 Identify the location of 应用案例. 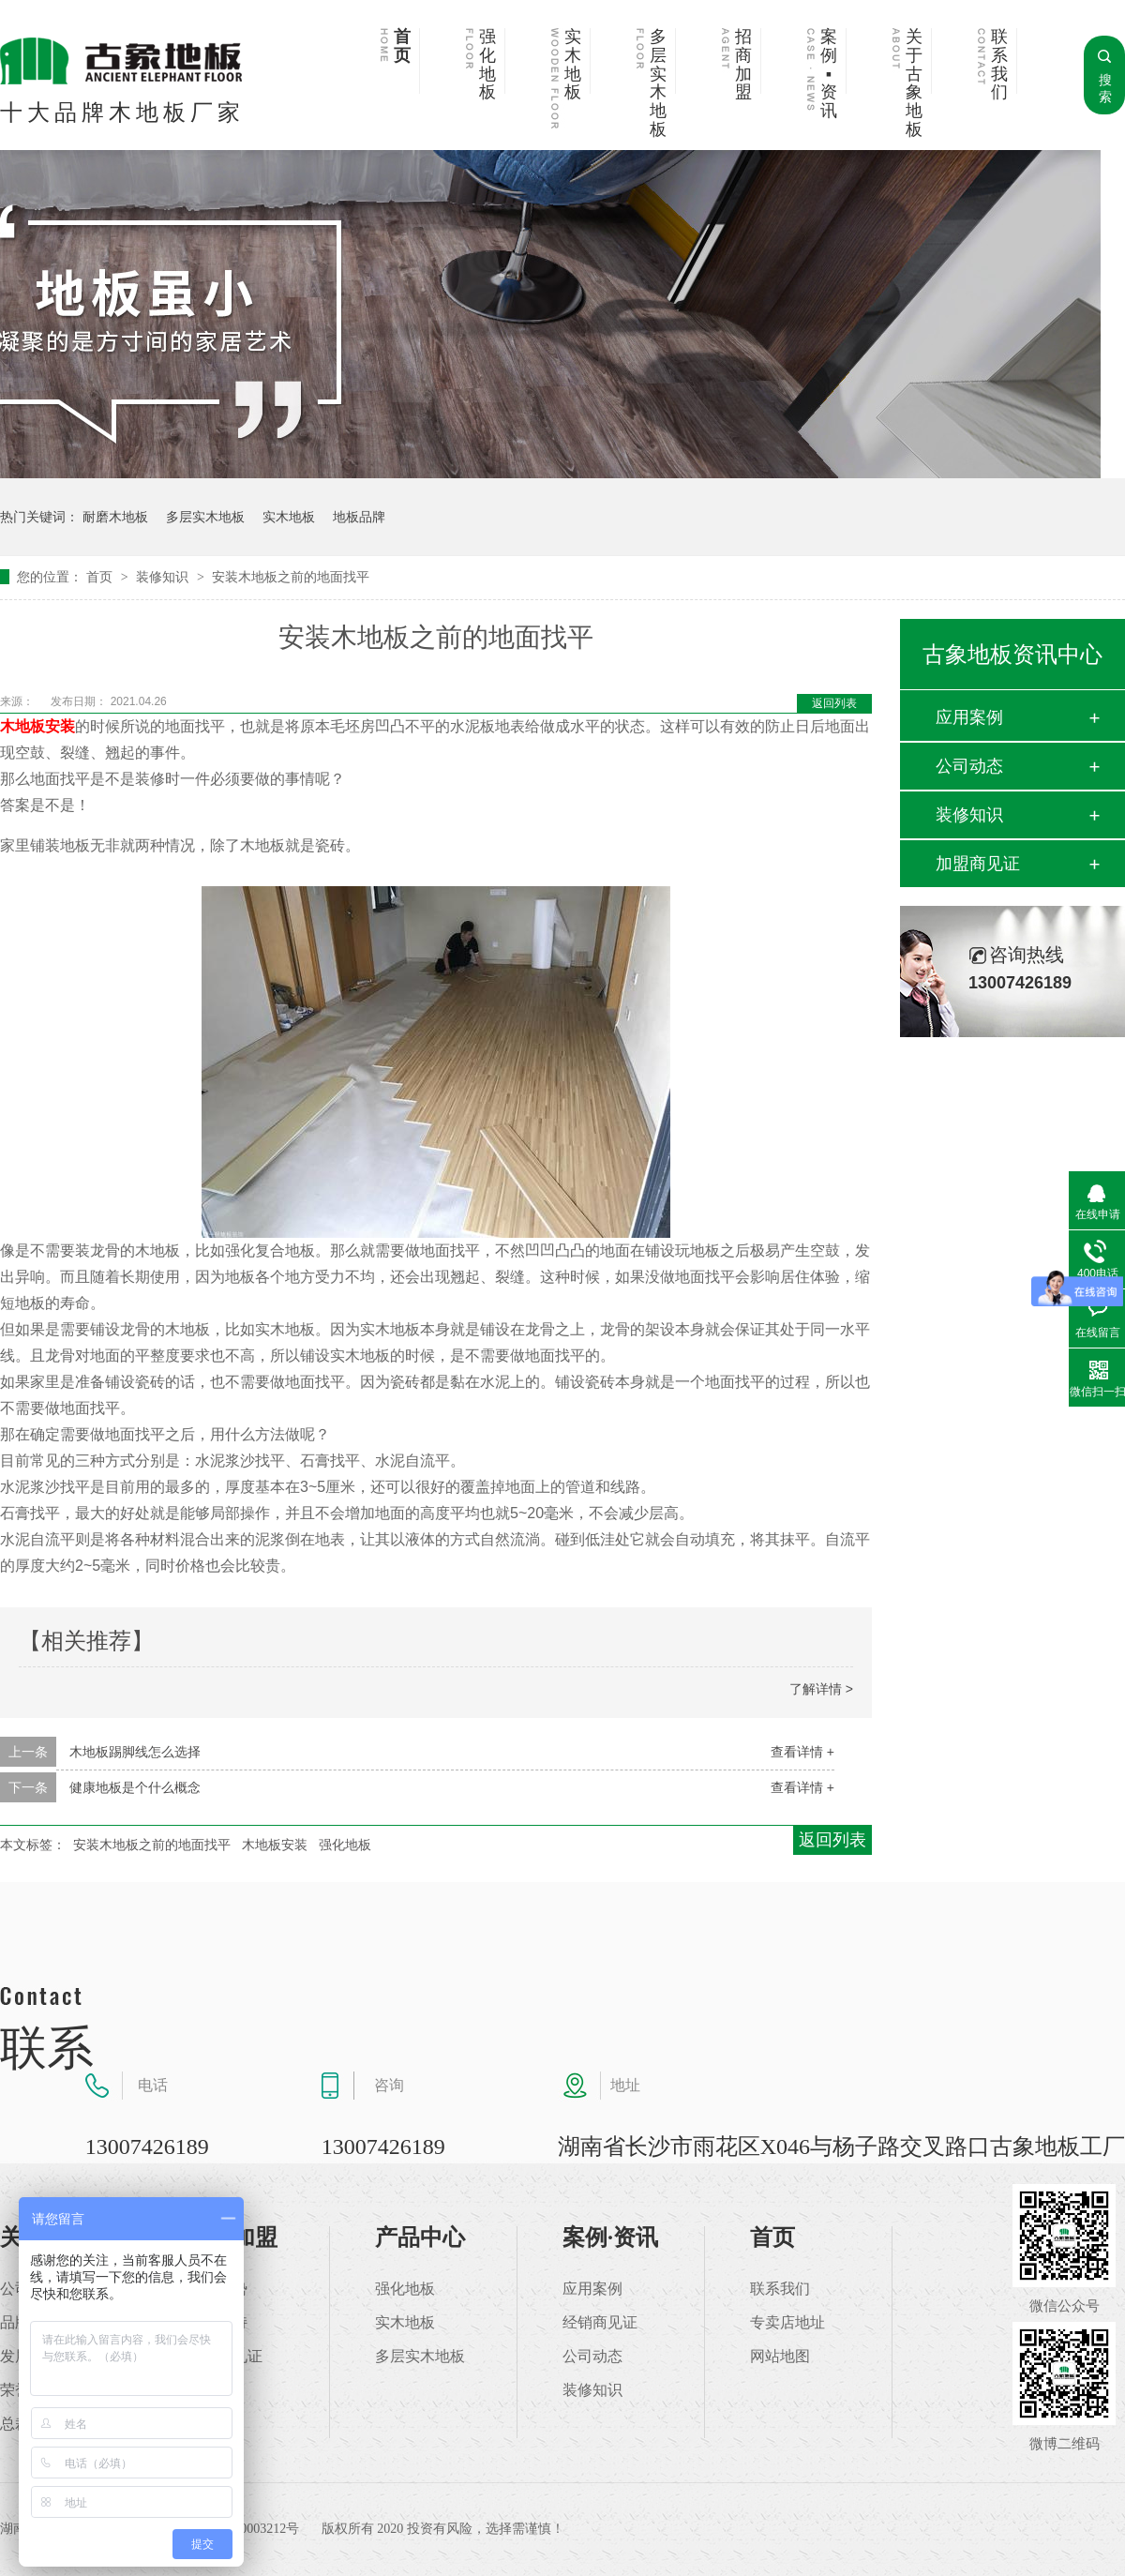
(969, 717).